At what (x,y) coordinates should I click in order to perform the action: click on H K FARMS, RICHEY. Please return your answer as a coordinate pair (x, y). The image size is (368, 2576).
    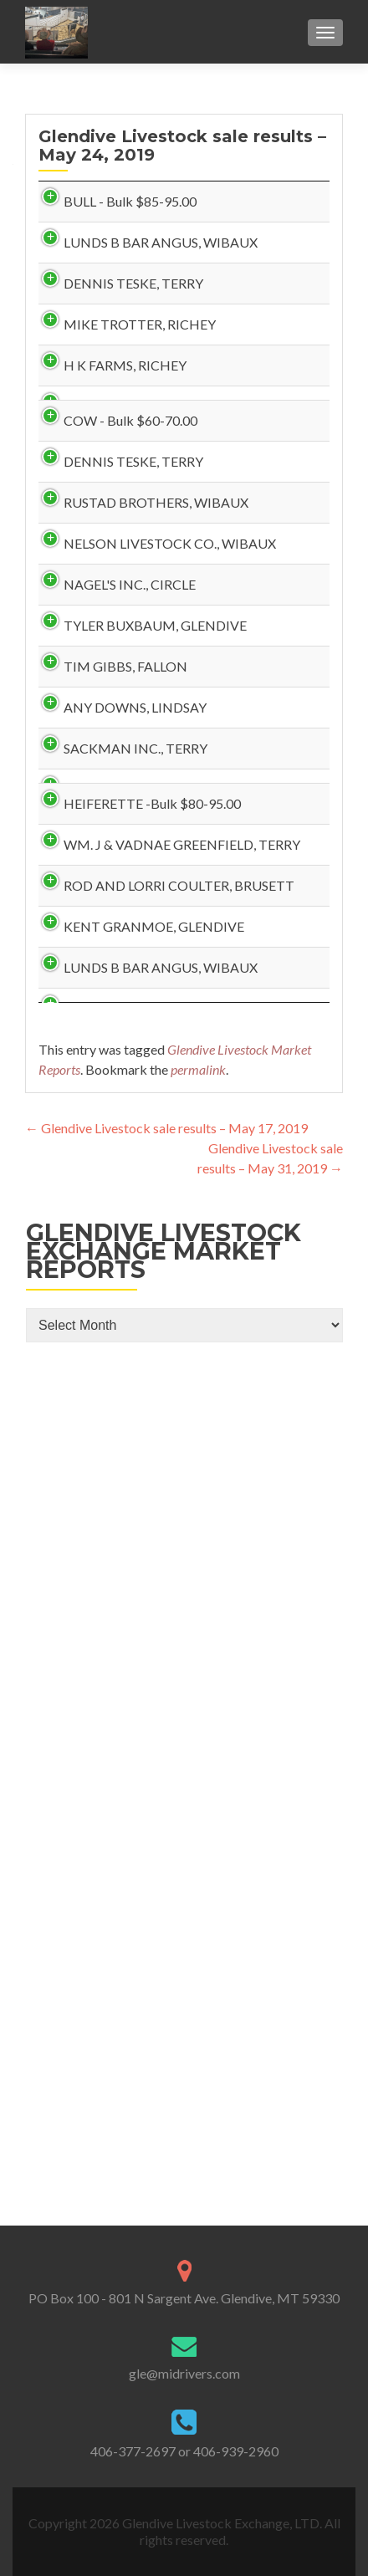
    Looking at the image, I should click on (83, 565).